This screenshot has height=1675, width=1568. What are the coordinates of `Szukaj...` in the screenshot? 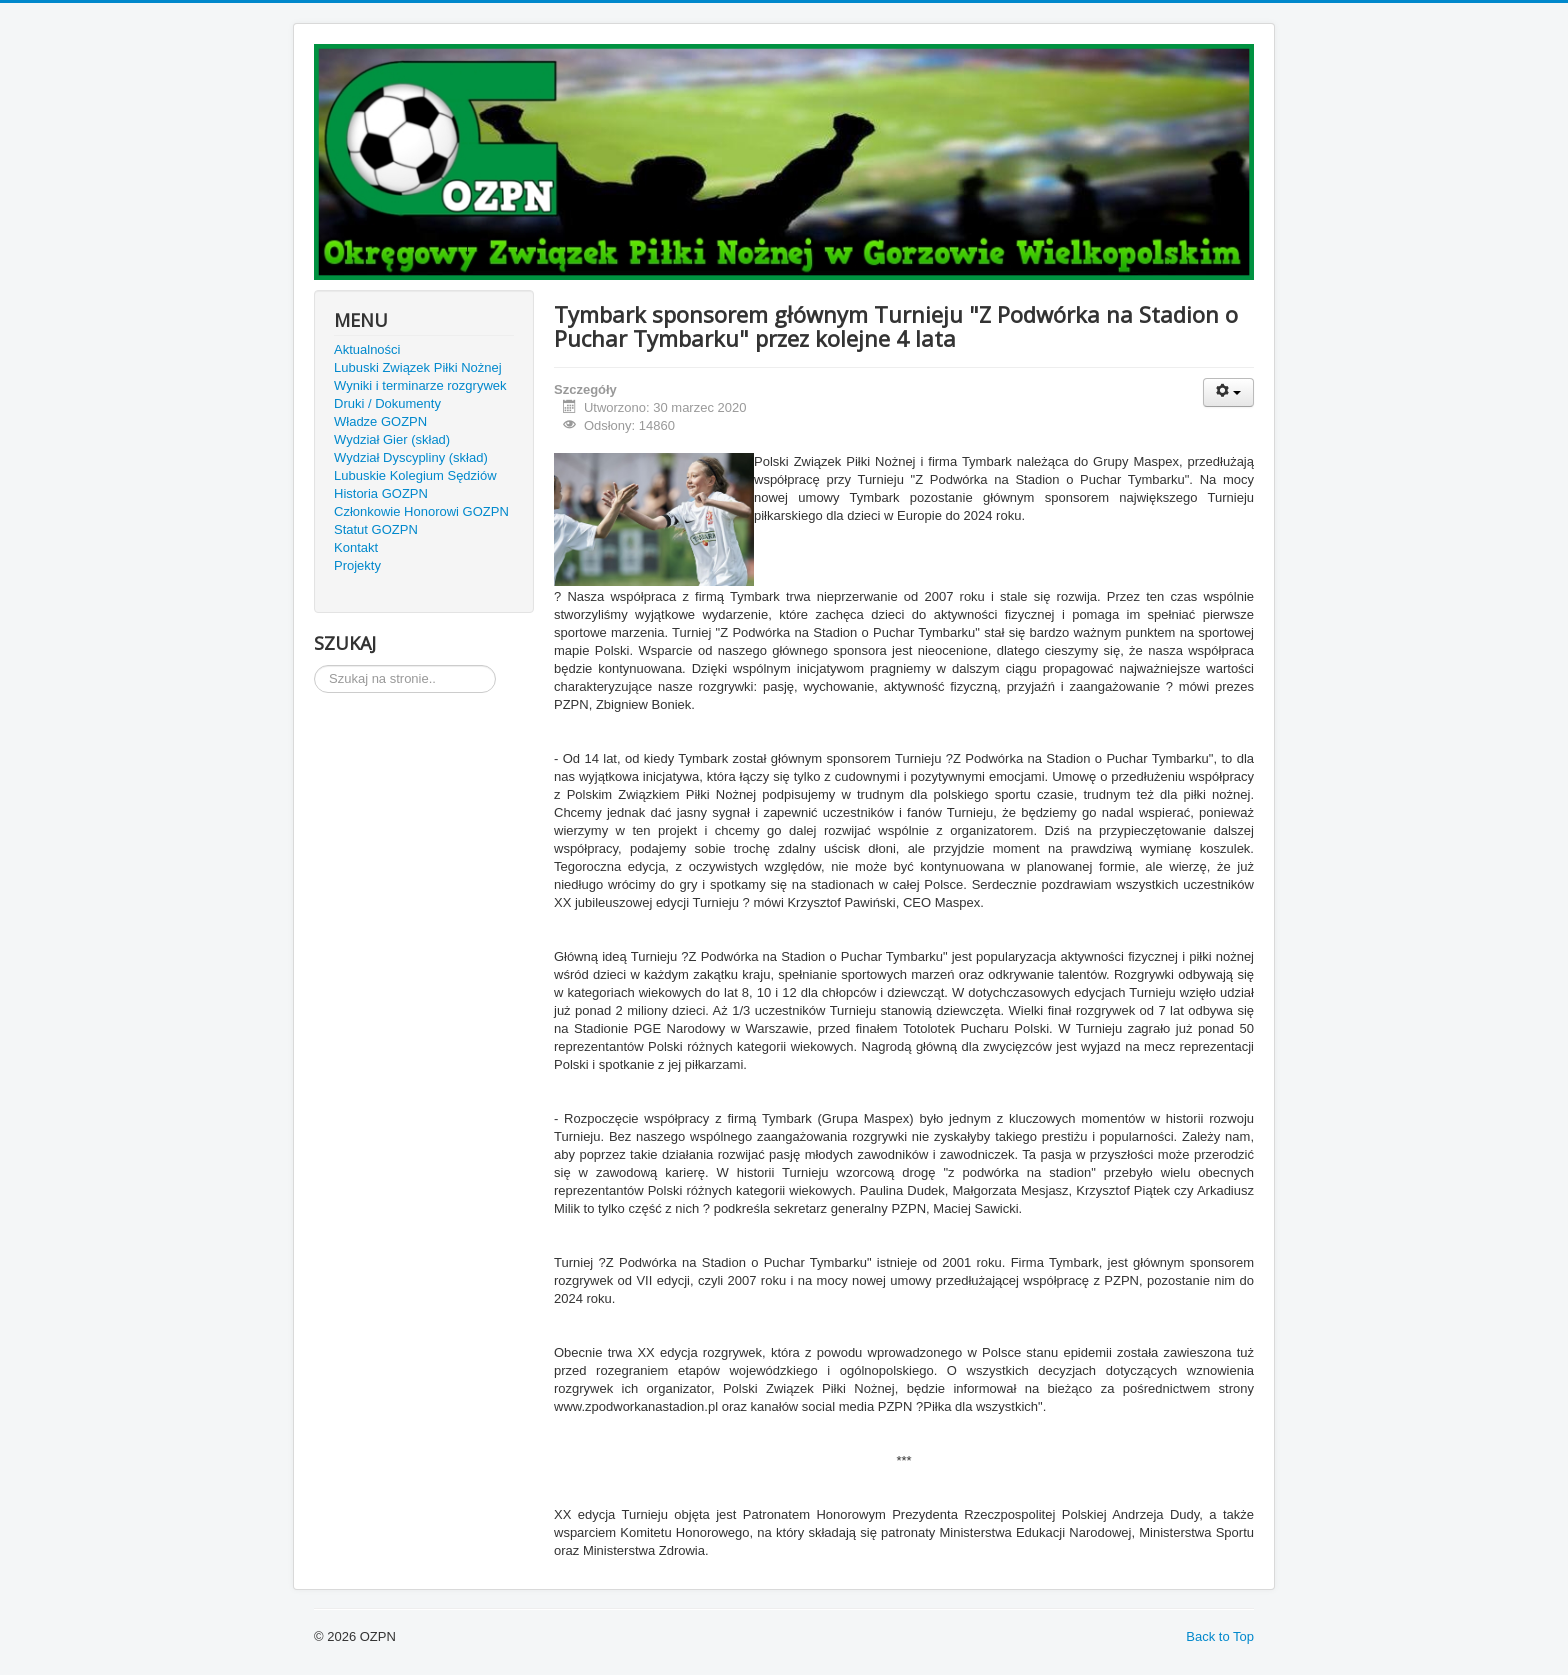 It's located at (314, 665).